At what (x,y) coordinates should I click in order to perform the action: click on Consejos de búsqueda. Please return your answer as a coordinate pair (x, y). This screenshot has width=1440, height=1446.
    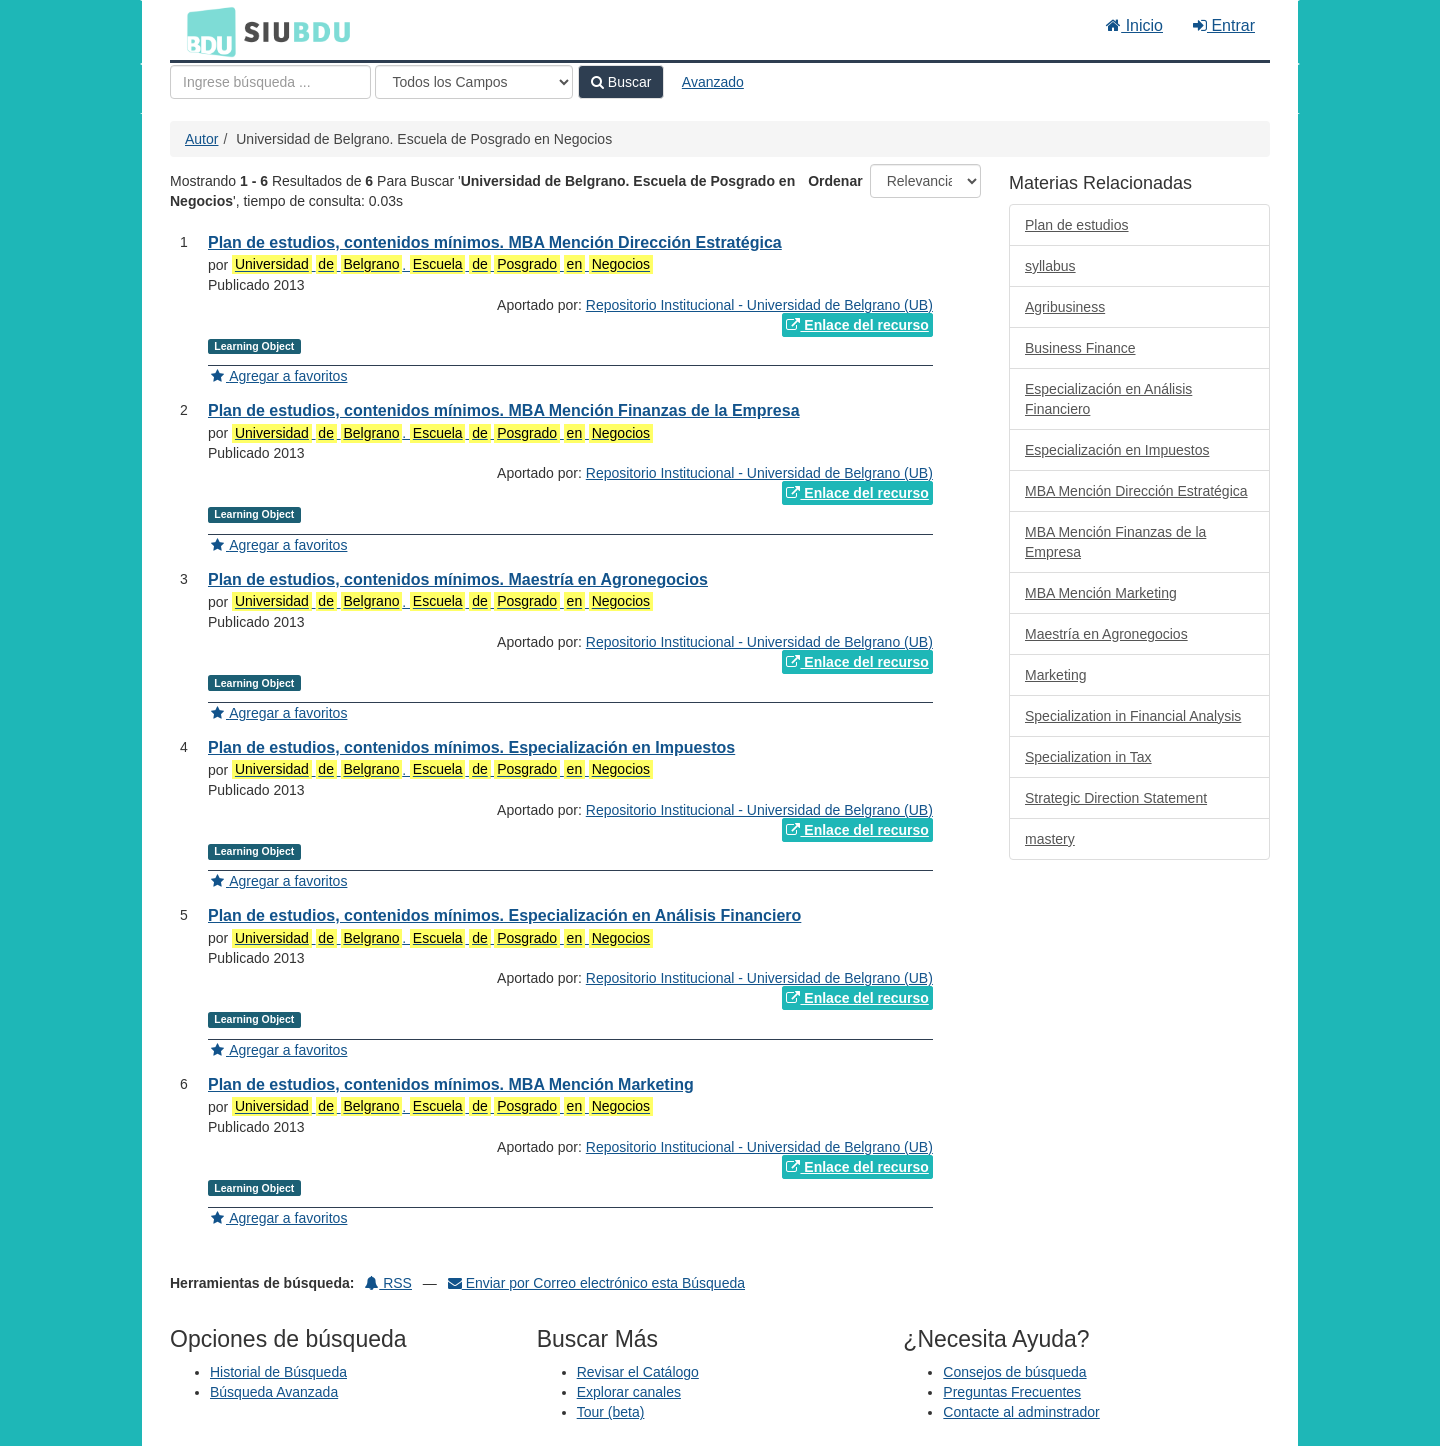
    Looking at the image, I should click on (1014, 1372).